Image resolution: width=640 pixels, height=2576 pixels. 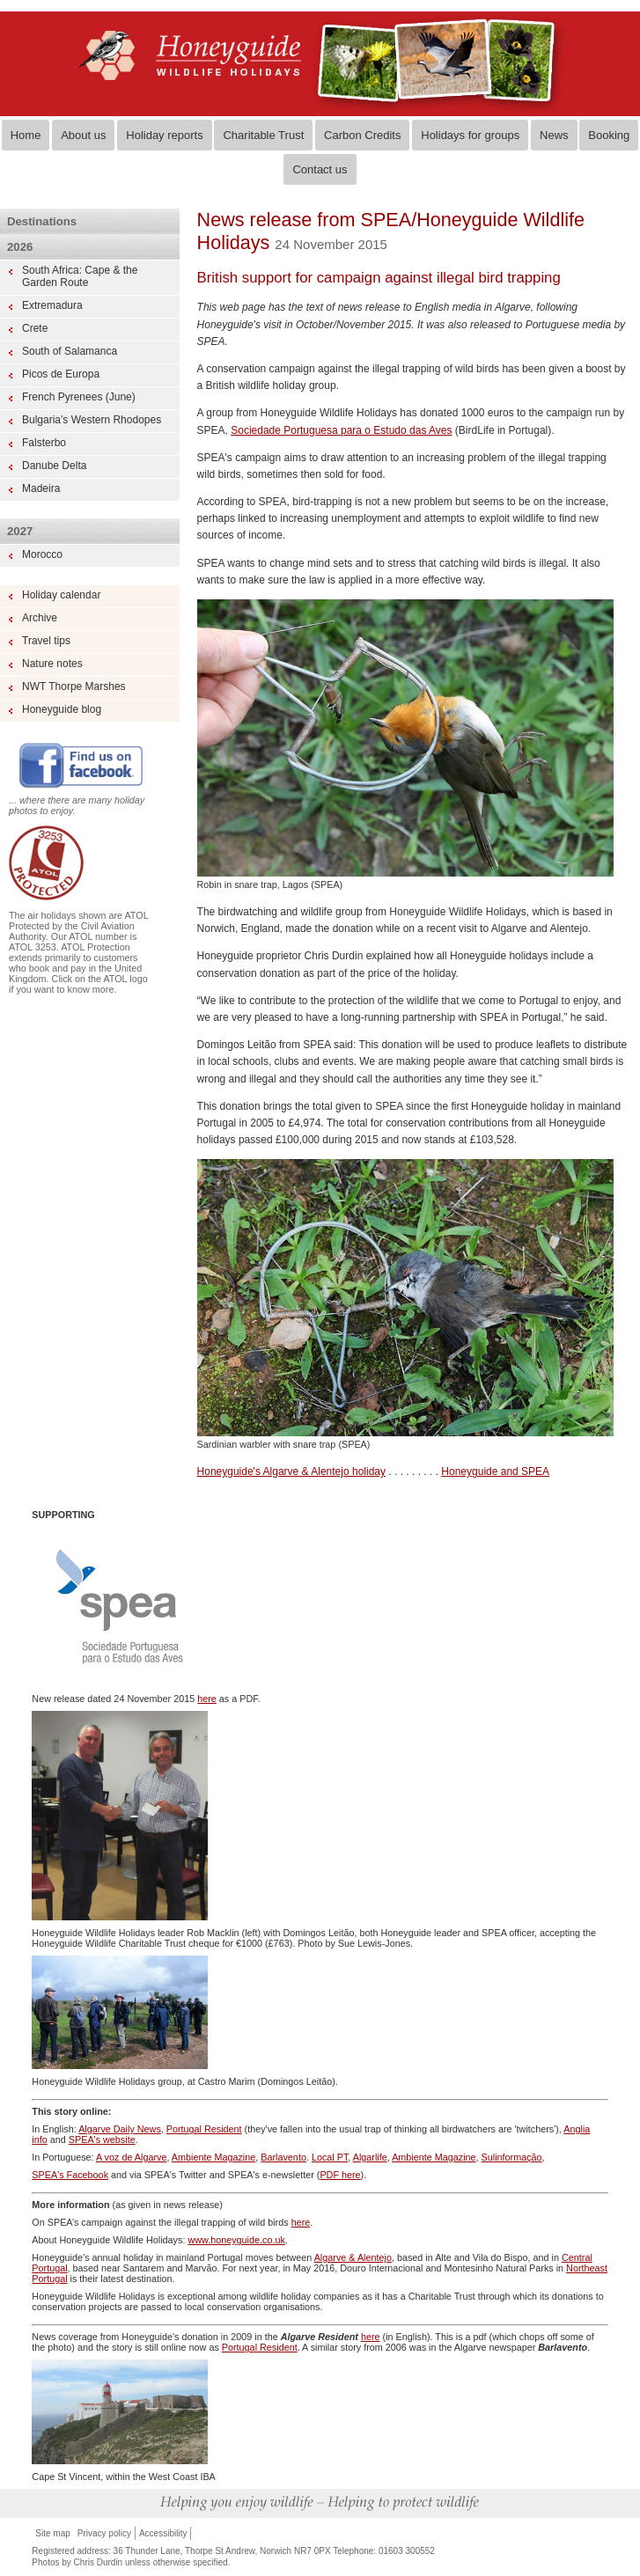 What do you see at coordinates (263, 135) in the screenshot?
I see `Charitable Trust` at bounding box center [263, 135].